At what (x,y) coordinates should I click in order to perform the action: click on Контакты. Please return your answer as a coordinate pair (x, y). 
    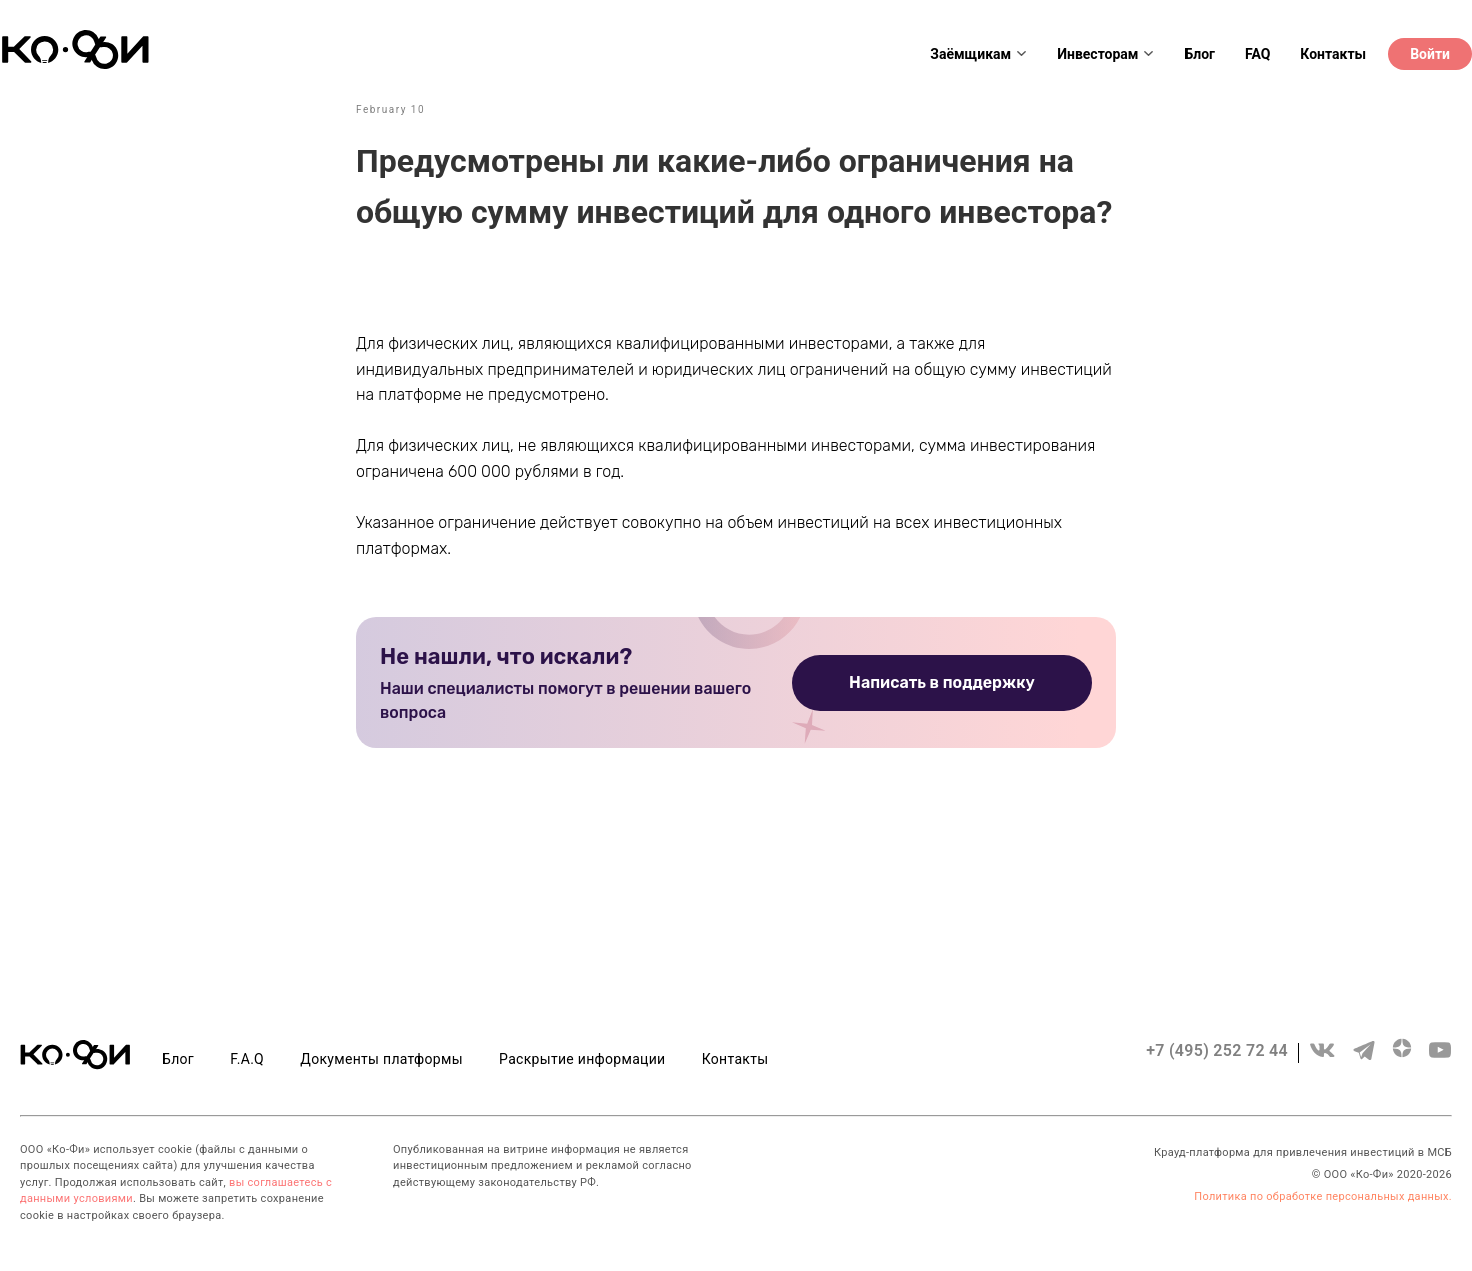
    Looking at the image, I should click on (1333, 54).